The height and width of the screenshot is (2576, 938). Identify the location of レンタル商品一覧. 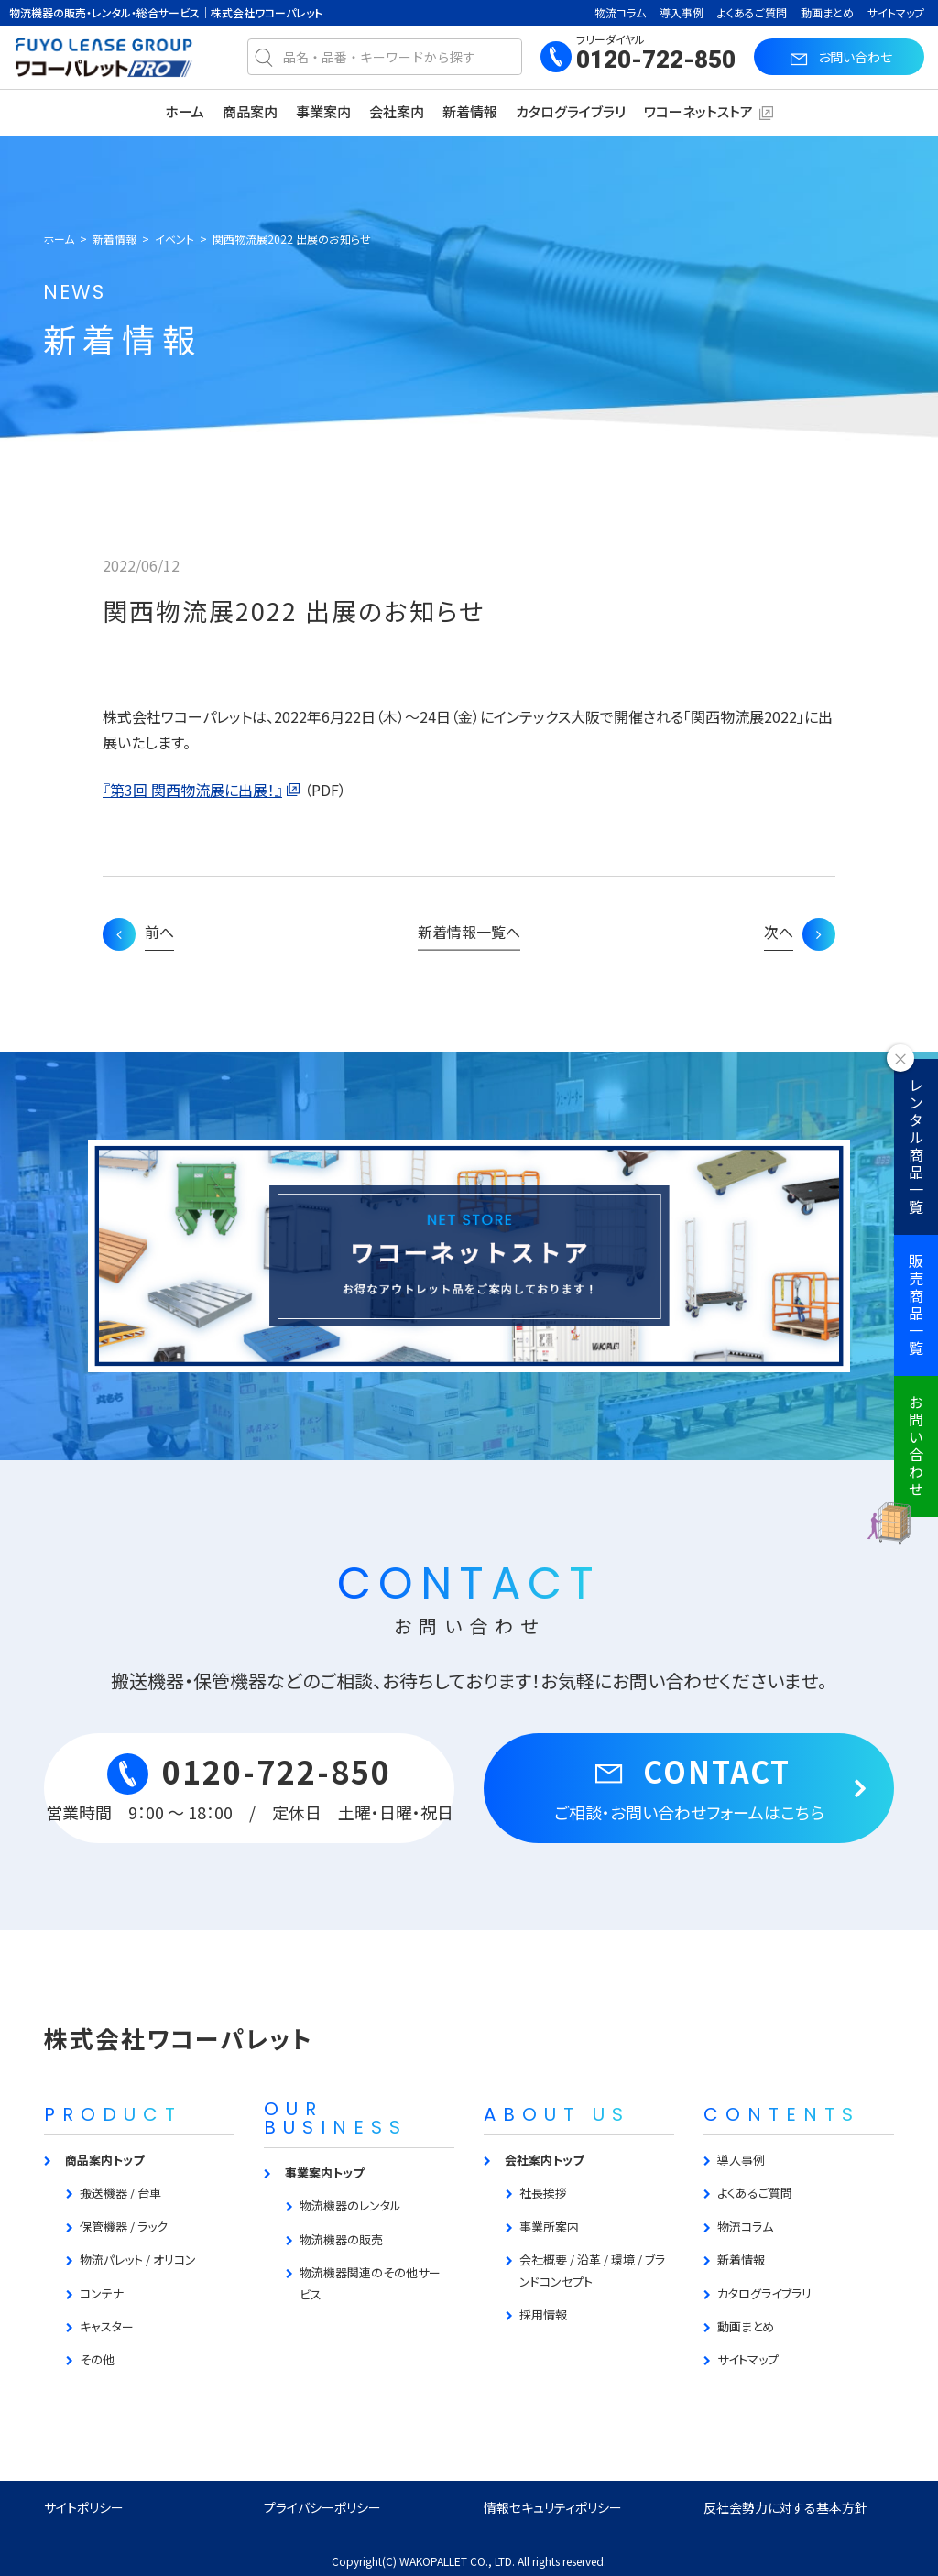
(916, 1147).